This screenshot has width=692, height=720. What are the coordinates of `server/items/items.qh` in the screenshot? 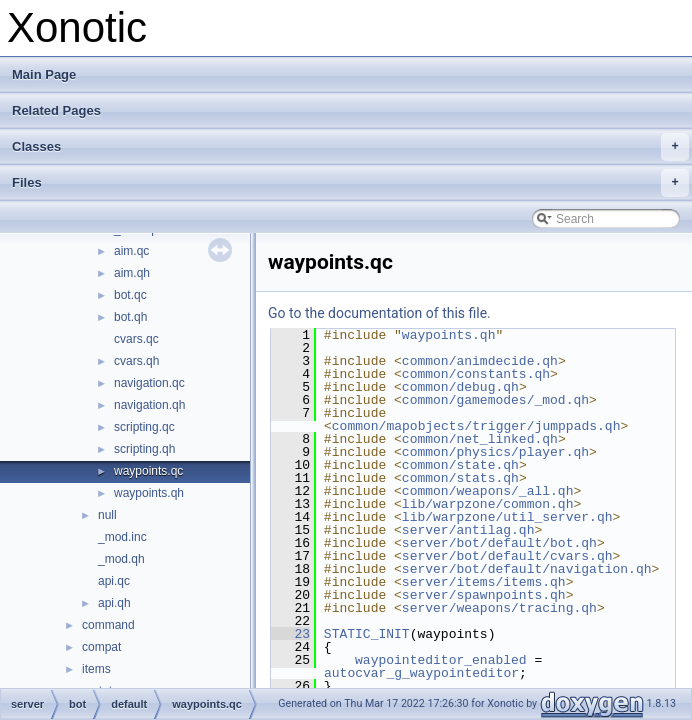 It's located at (484, 582).